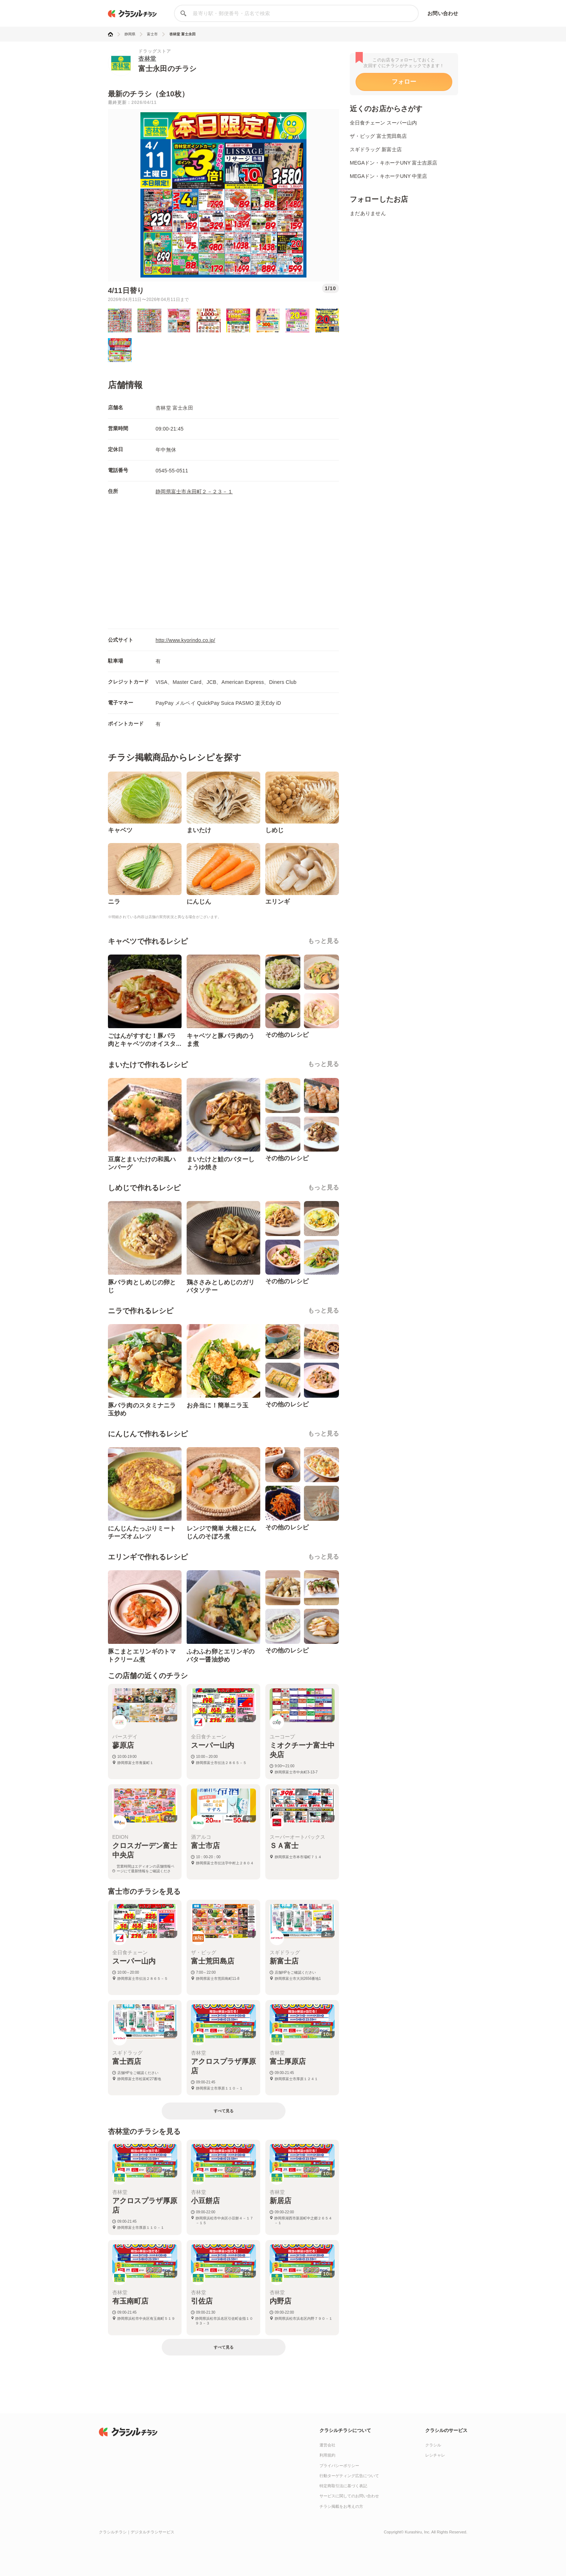  I want to click on 運営会社, so click(327, 2445).